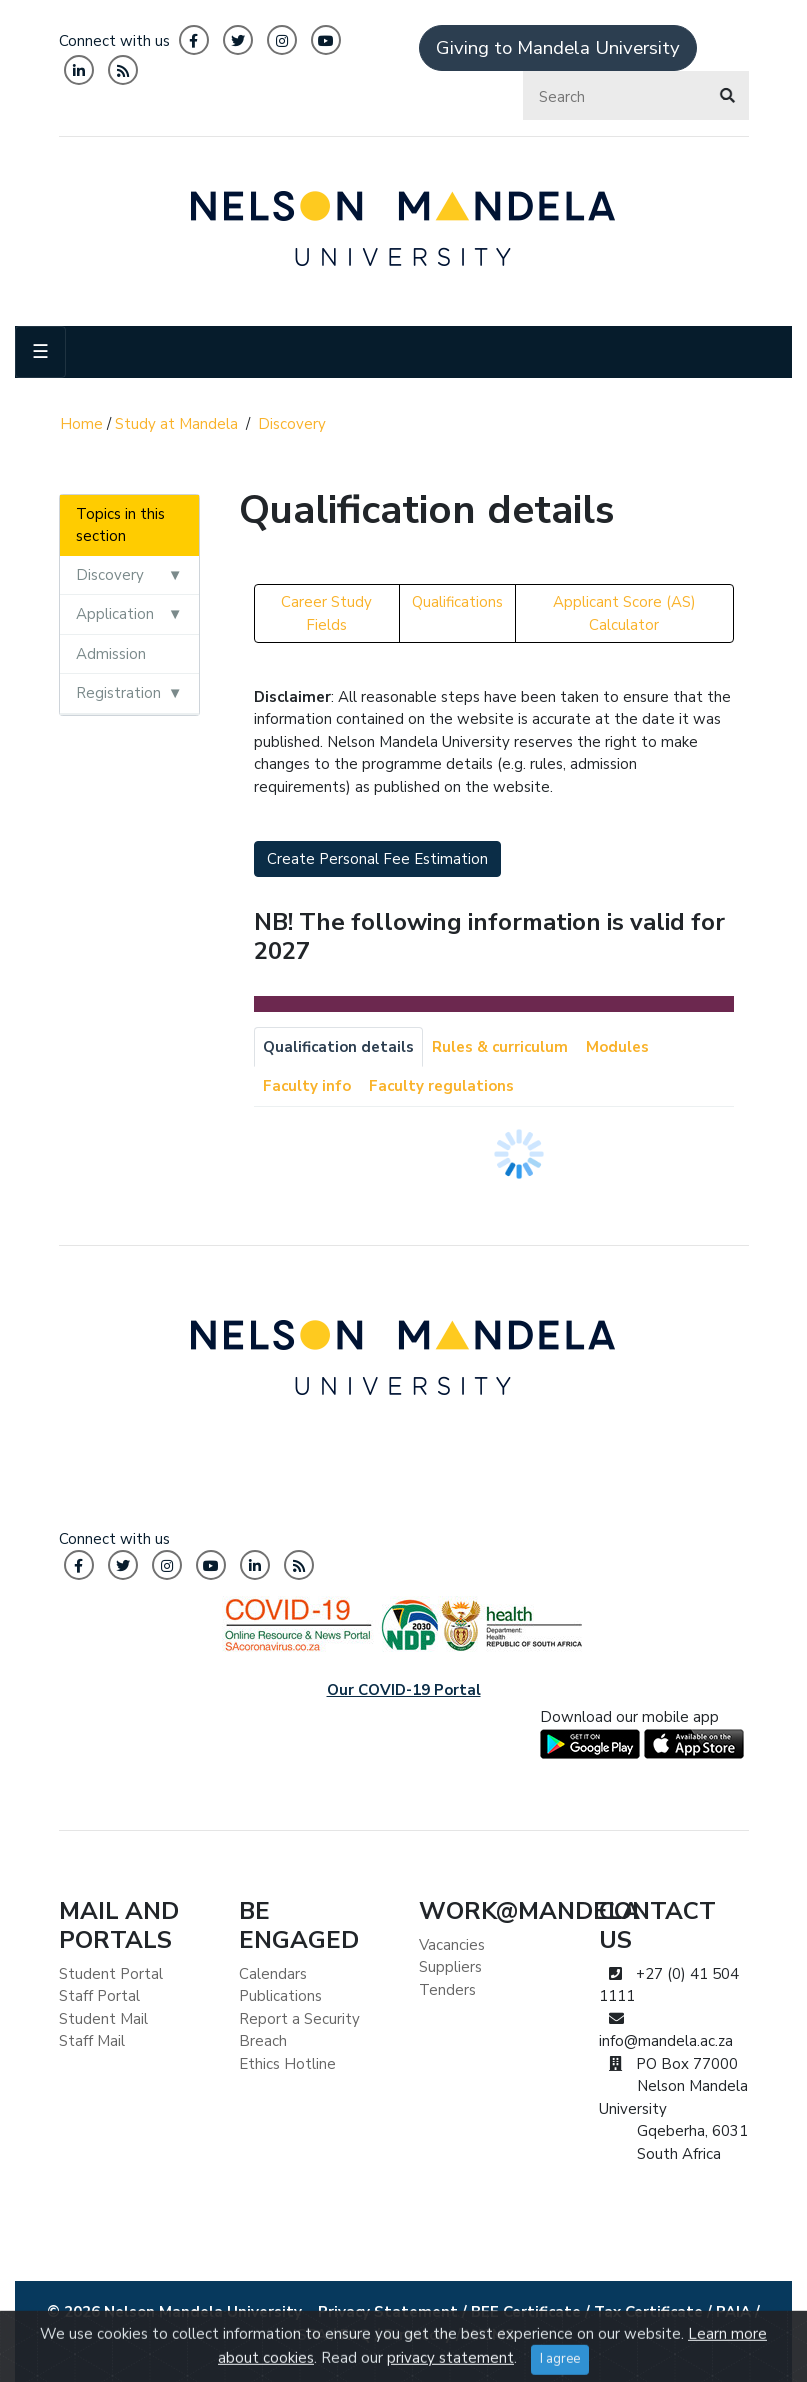  I want to click on Faculty info [tab], so click(307, 1086).